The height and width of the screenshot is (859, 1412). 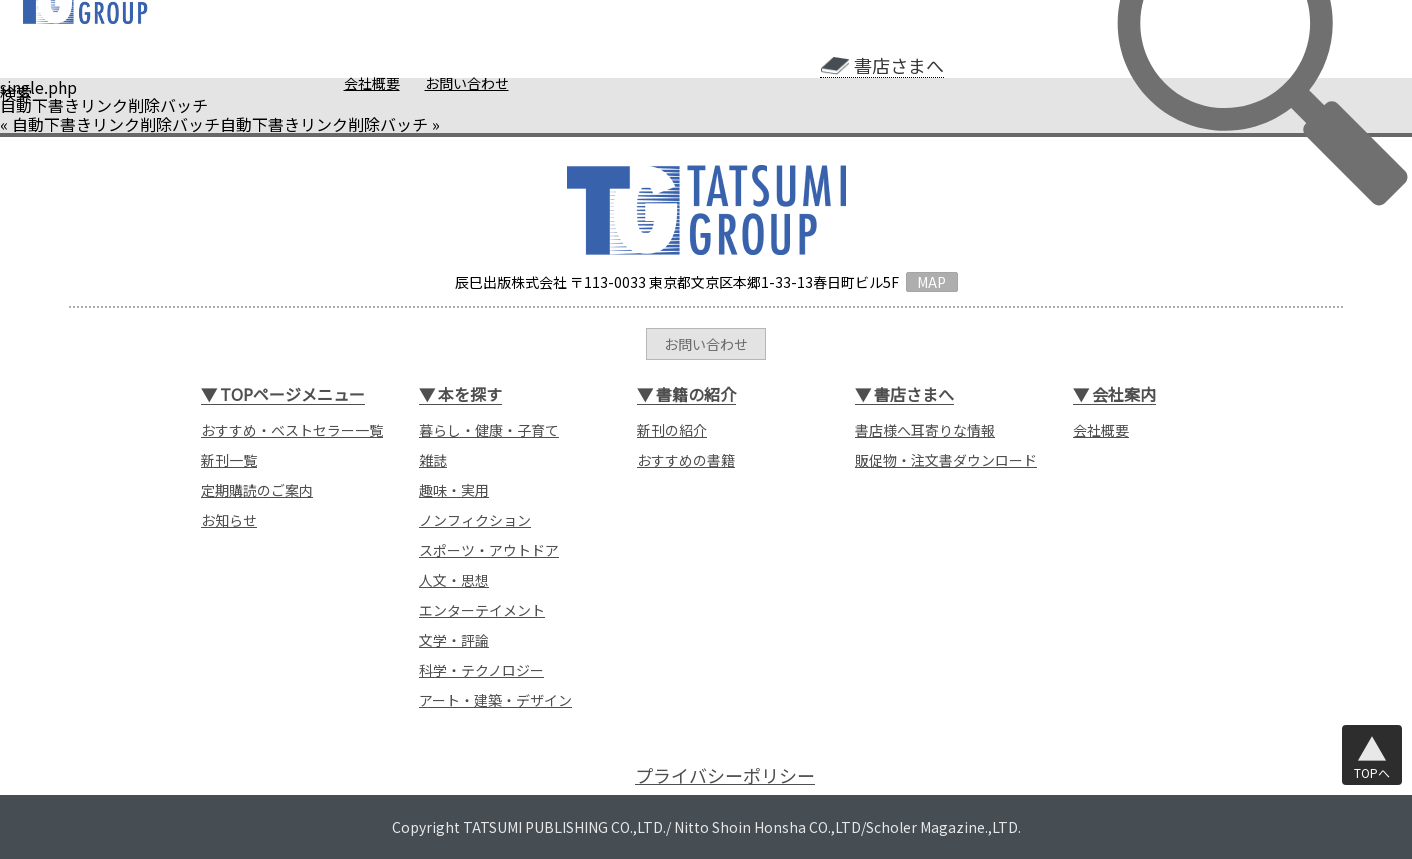 I want to click on 文学・評論, so click(x=454, y=640).